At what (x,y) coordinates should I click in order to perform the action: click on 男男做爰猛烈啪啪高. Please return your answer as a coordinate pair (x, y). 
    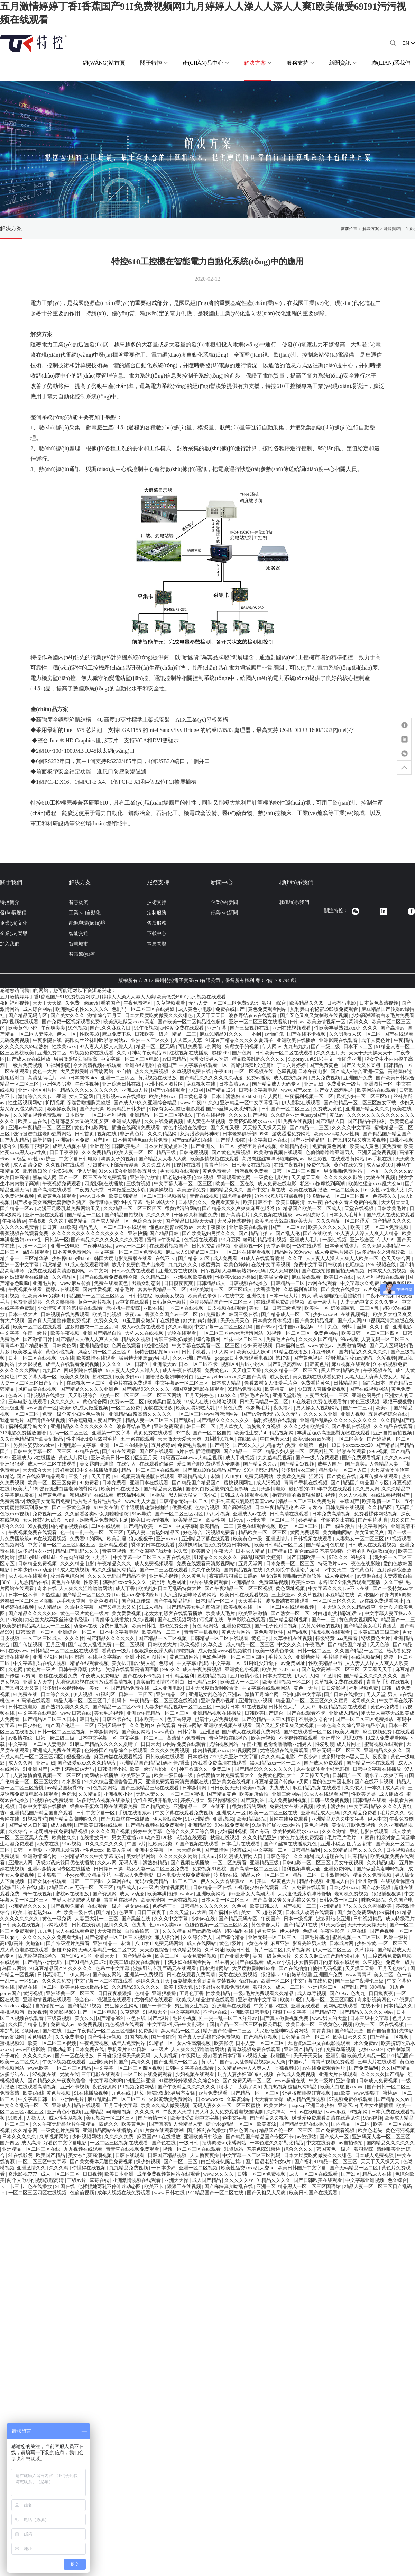
    Looking at the image, I should click on (76, 1059).